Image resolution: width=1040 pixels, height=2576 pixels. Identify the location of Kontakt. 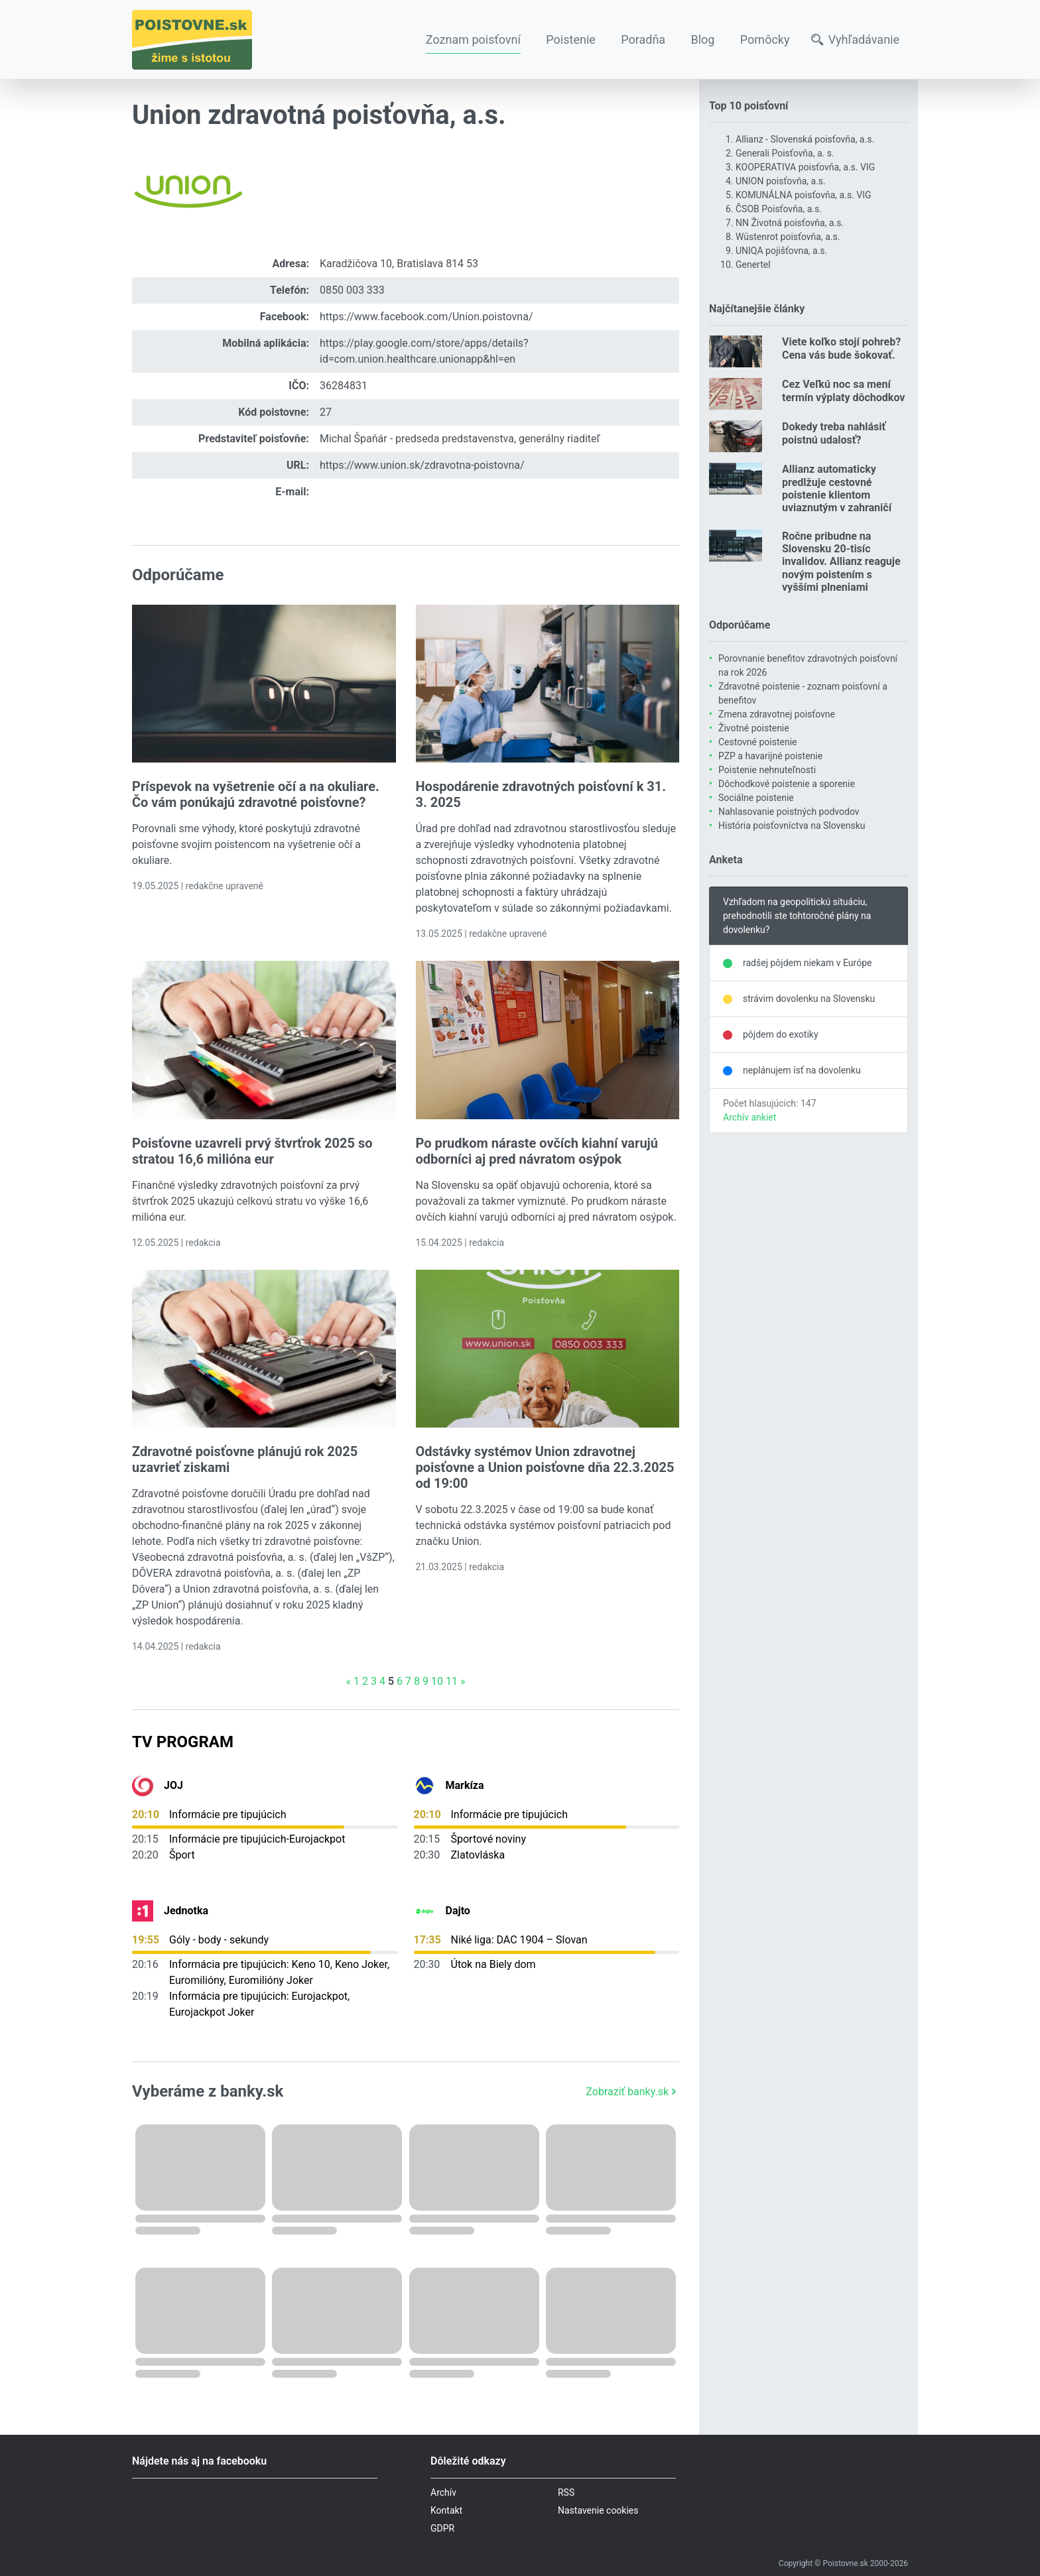
(446, 2510).